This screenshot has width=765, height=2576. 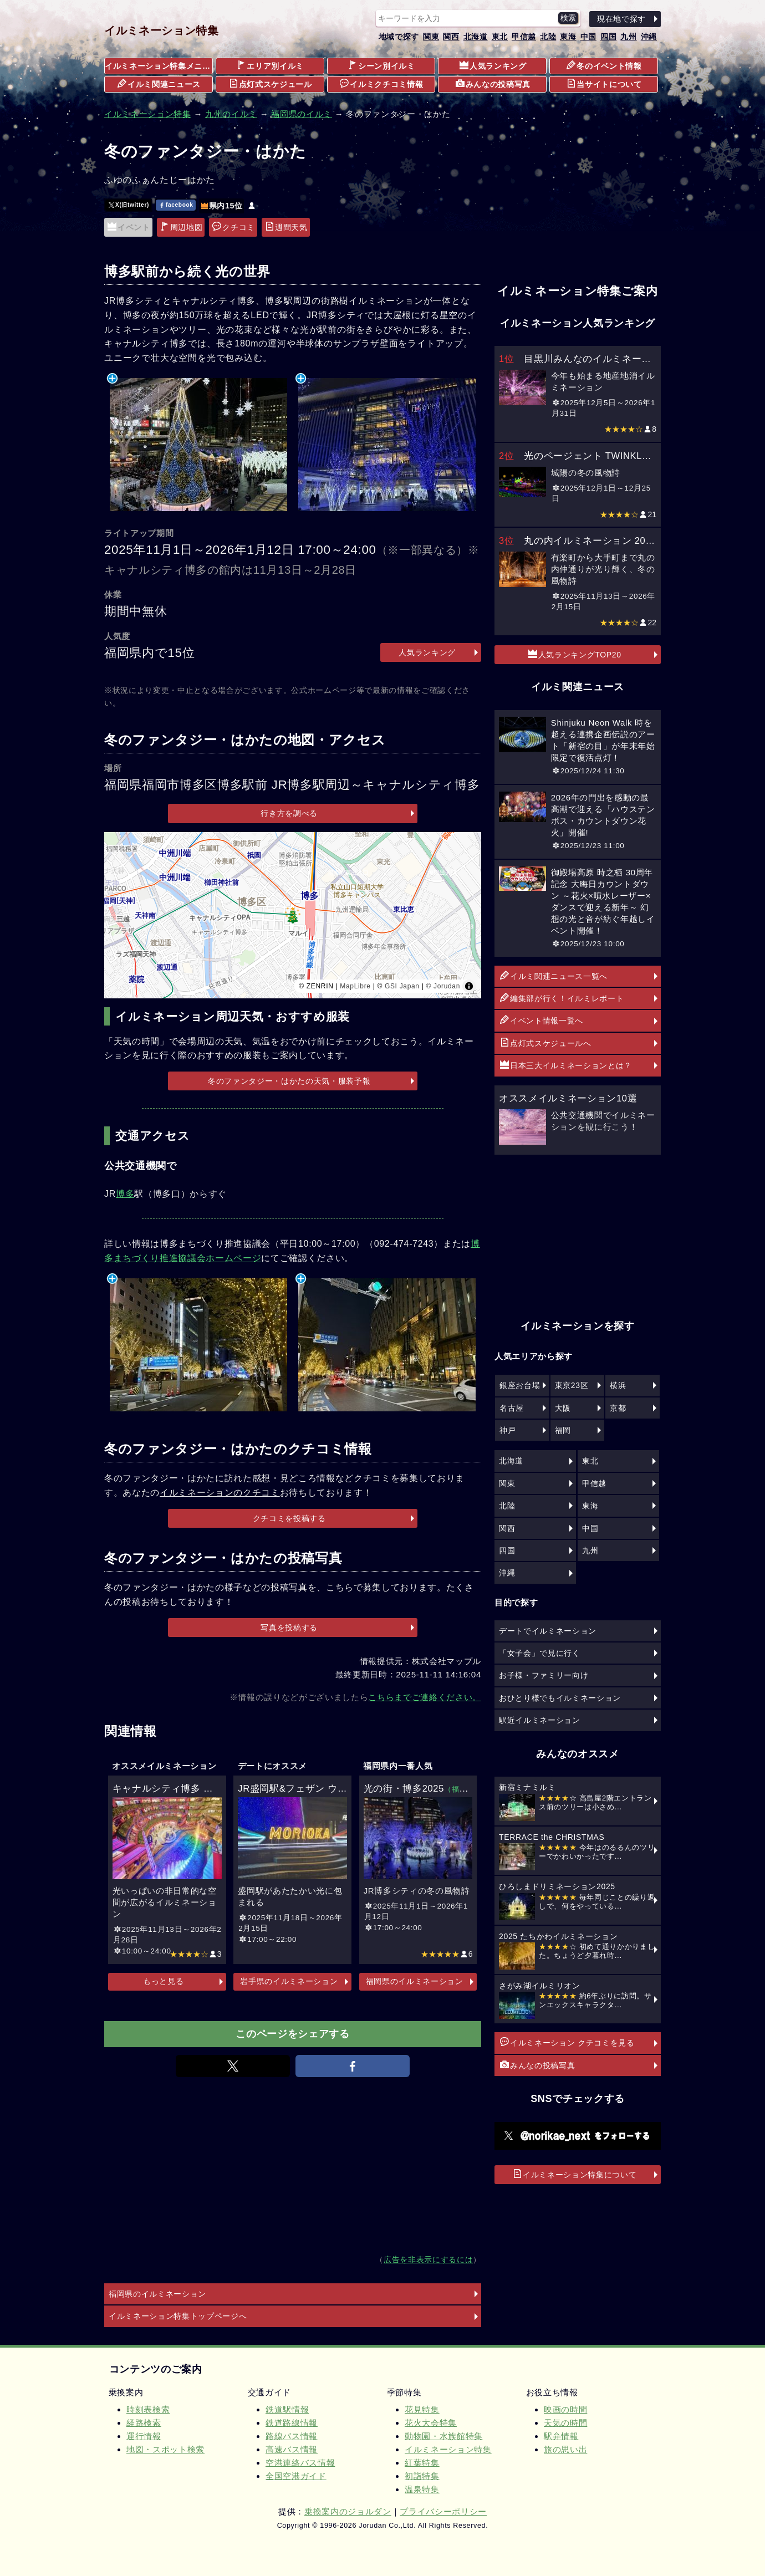 I want to click on 九州のイルミ, so click(x=231, y=114).